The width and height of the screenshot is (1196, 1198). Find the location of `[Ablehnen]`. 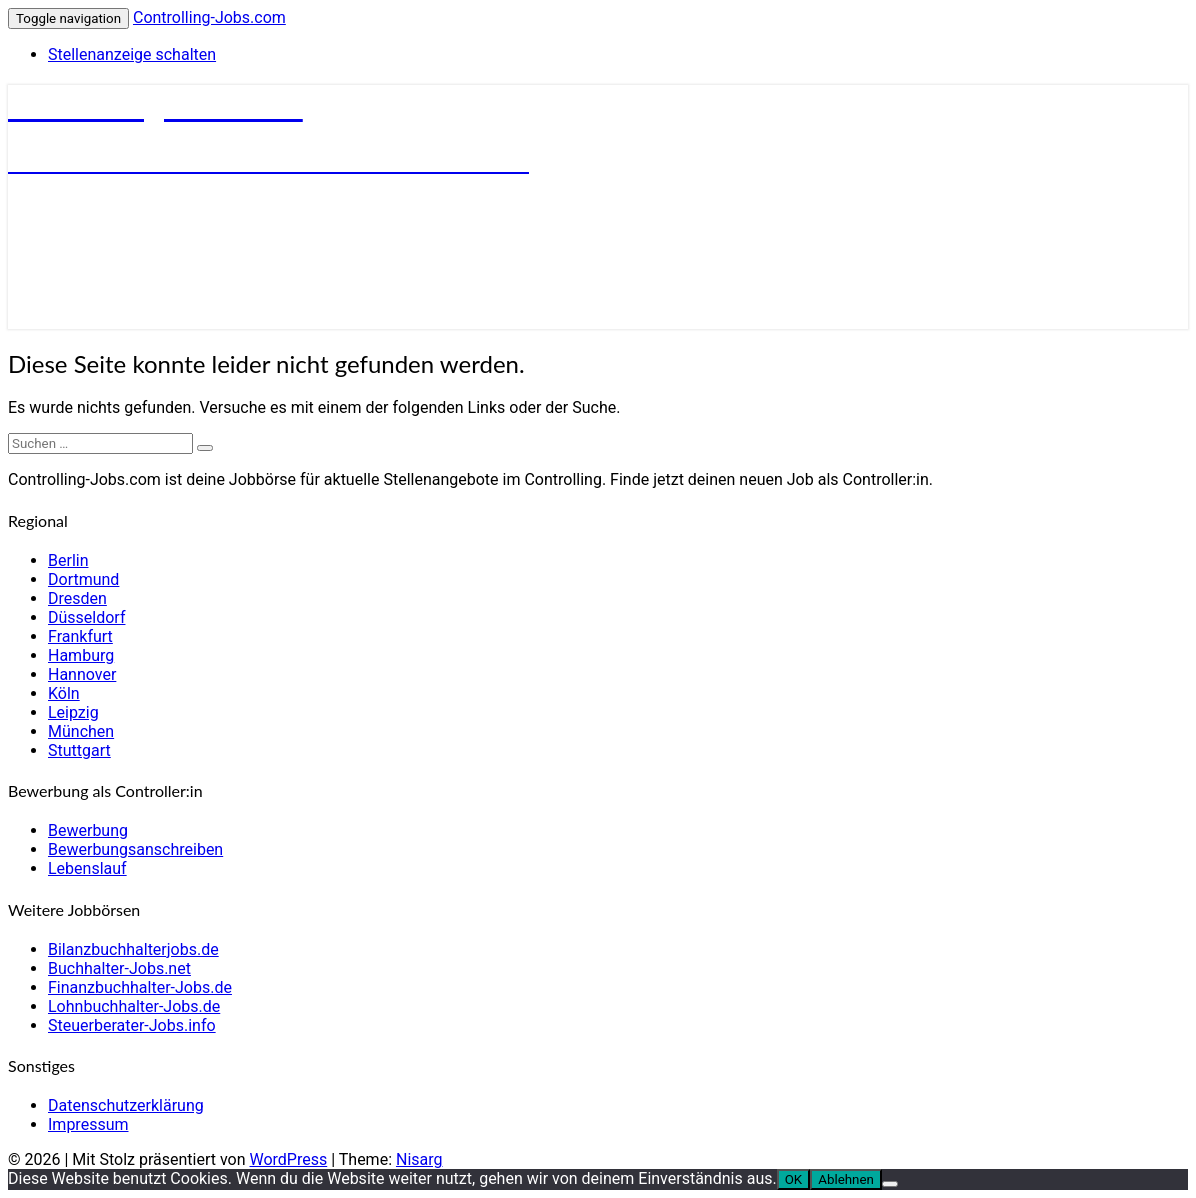

[Ablehnen] is located at coordinates (890, 1184).